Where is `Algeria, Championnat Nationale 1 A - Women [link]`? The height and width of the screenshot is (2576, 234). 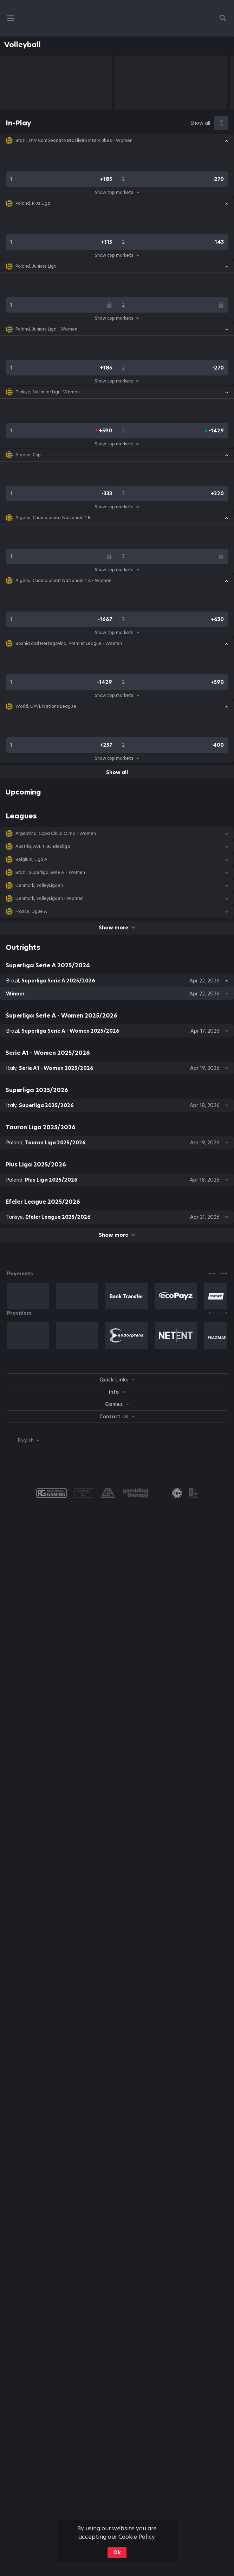 Algeria, Championnat Nationale 1 A - Women [link] is located at coordinates (63, 580).